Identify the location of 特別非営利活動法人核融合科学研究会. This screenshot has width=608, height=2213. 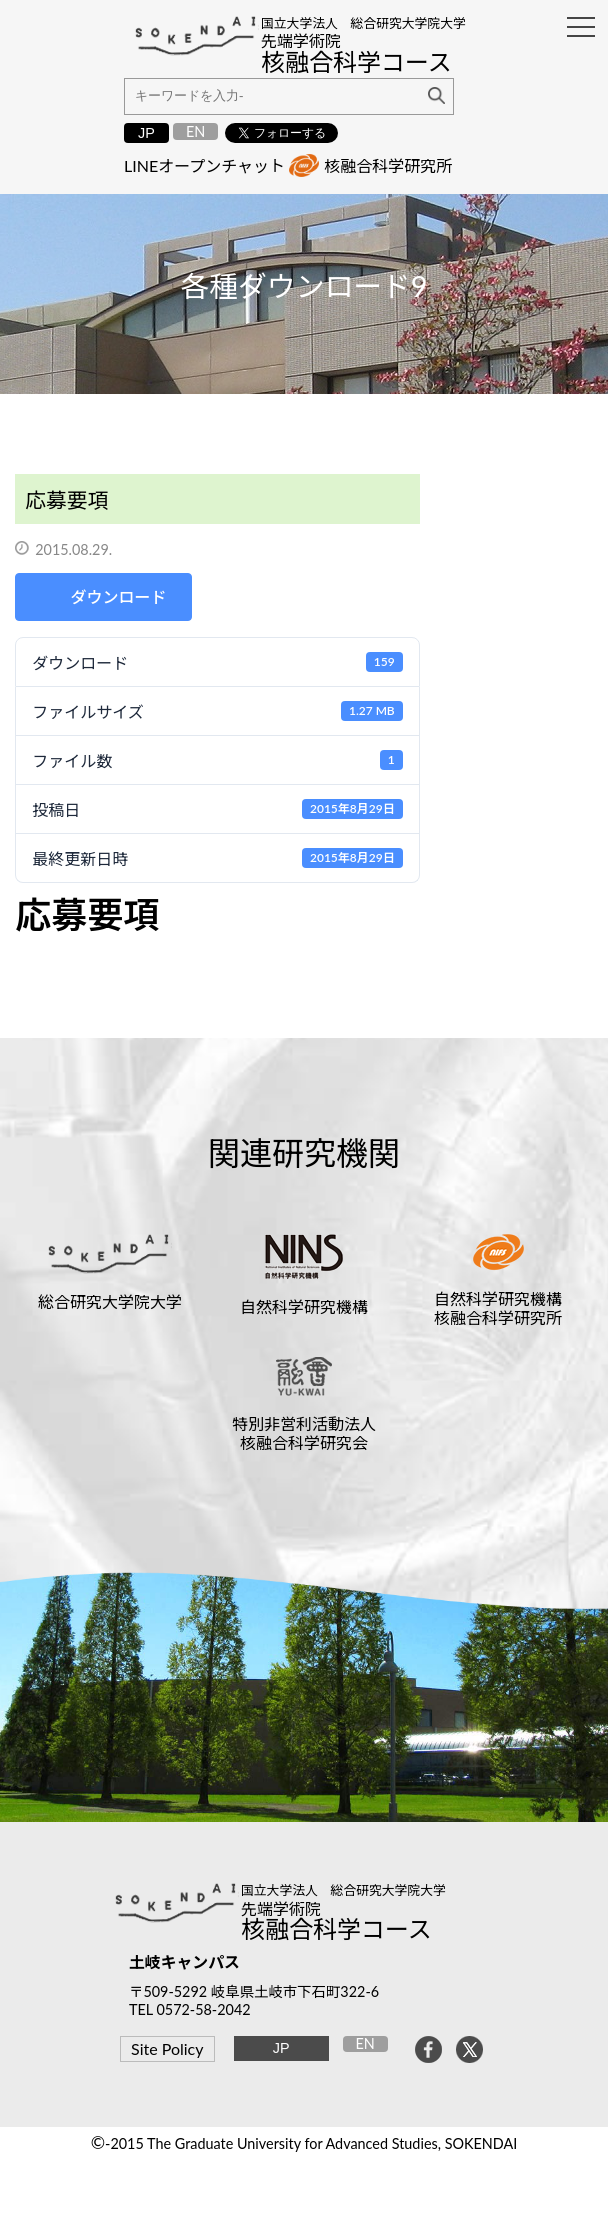
(304, 1433).